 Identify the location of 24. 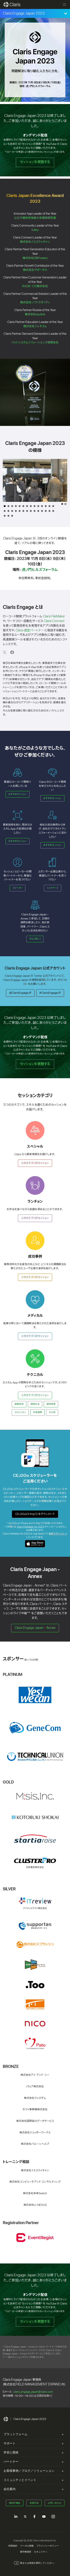
(38, 511).